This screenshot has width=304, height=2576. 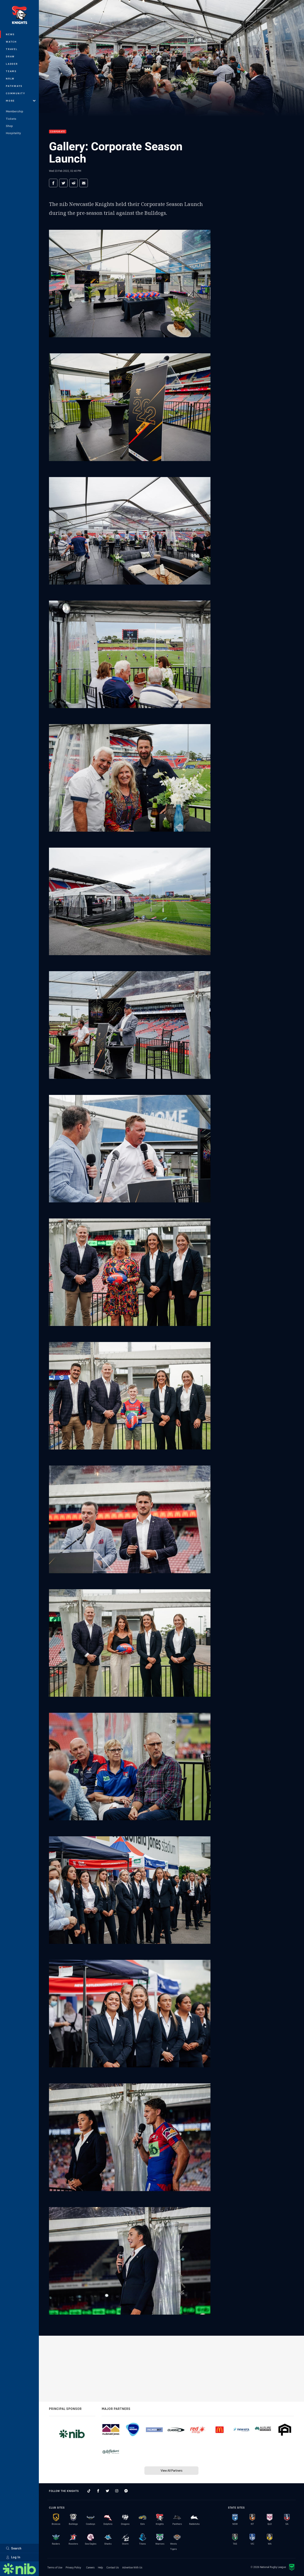 What do you see at coordinates (73, 2567) in the screenshot?
I see `Privacy Policy` at bounding box center [73, 2567].